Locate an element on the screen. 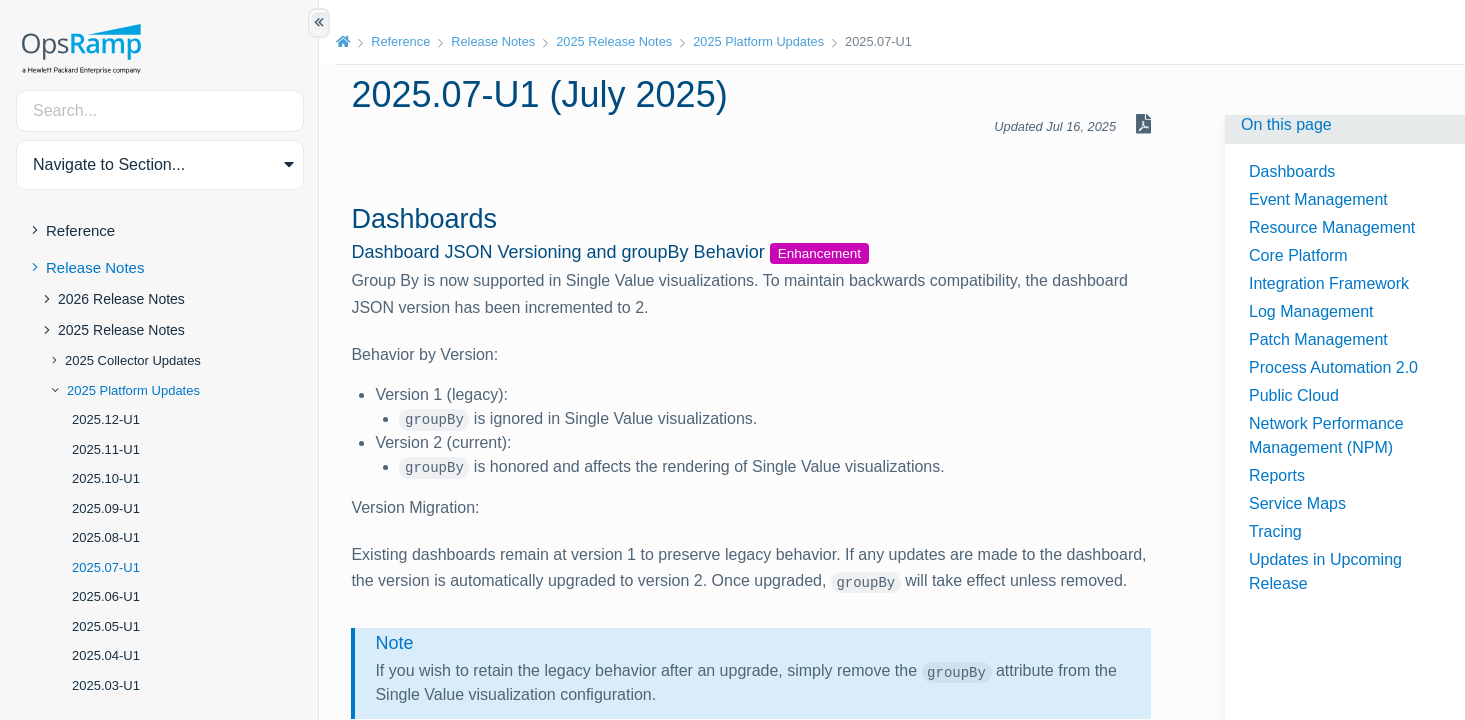 The width and height of the screenshot is (1465, 720). Resource Management is located at coordinates (1332, 227).